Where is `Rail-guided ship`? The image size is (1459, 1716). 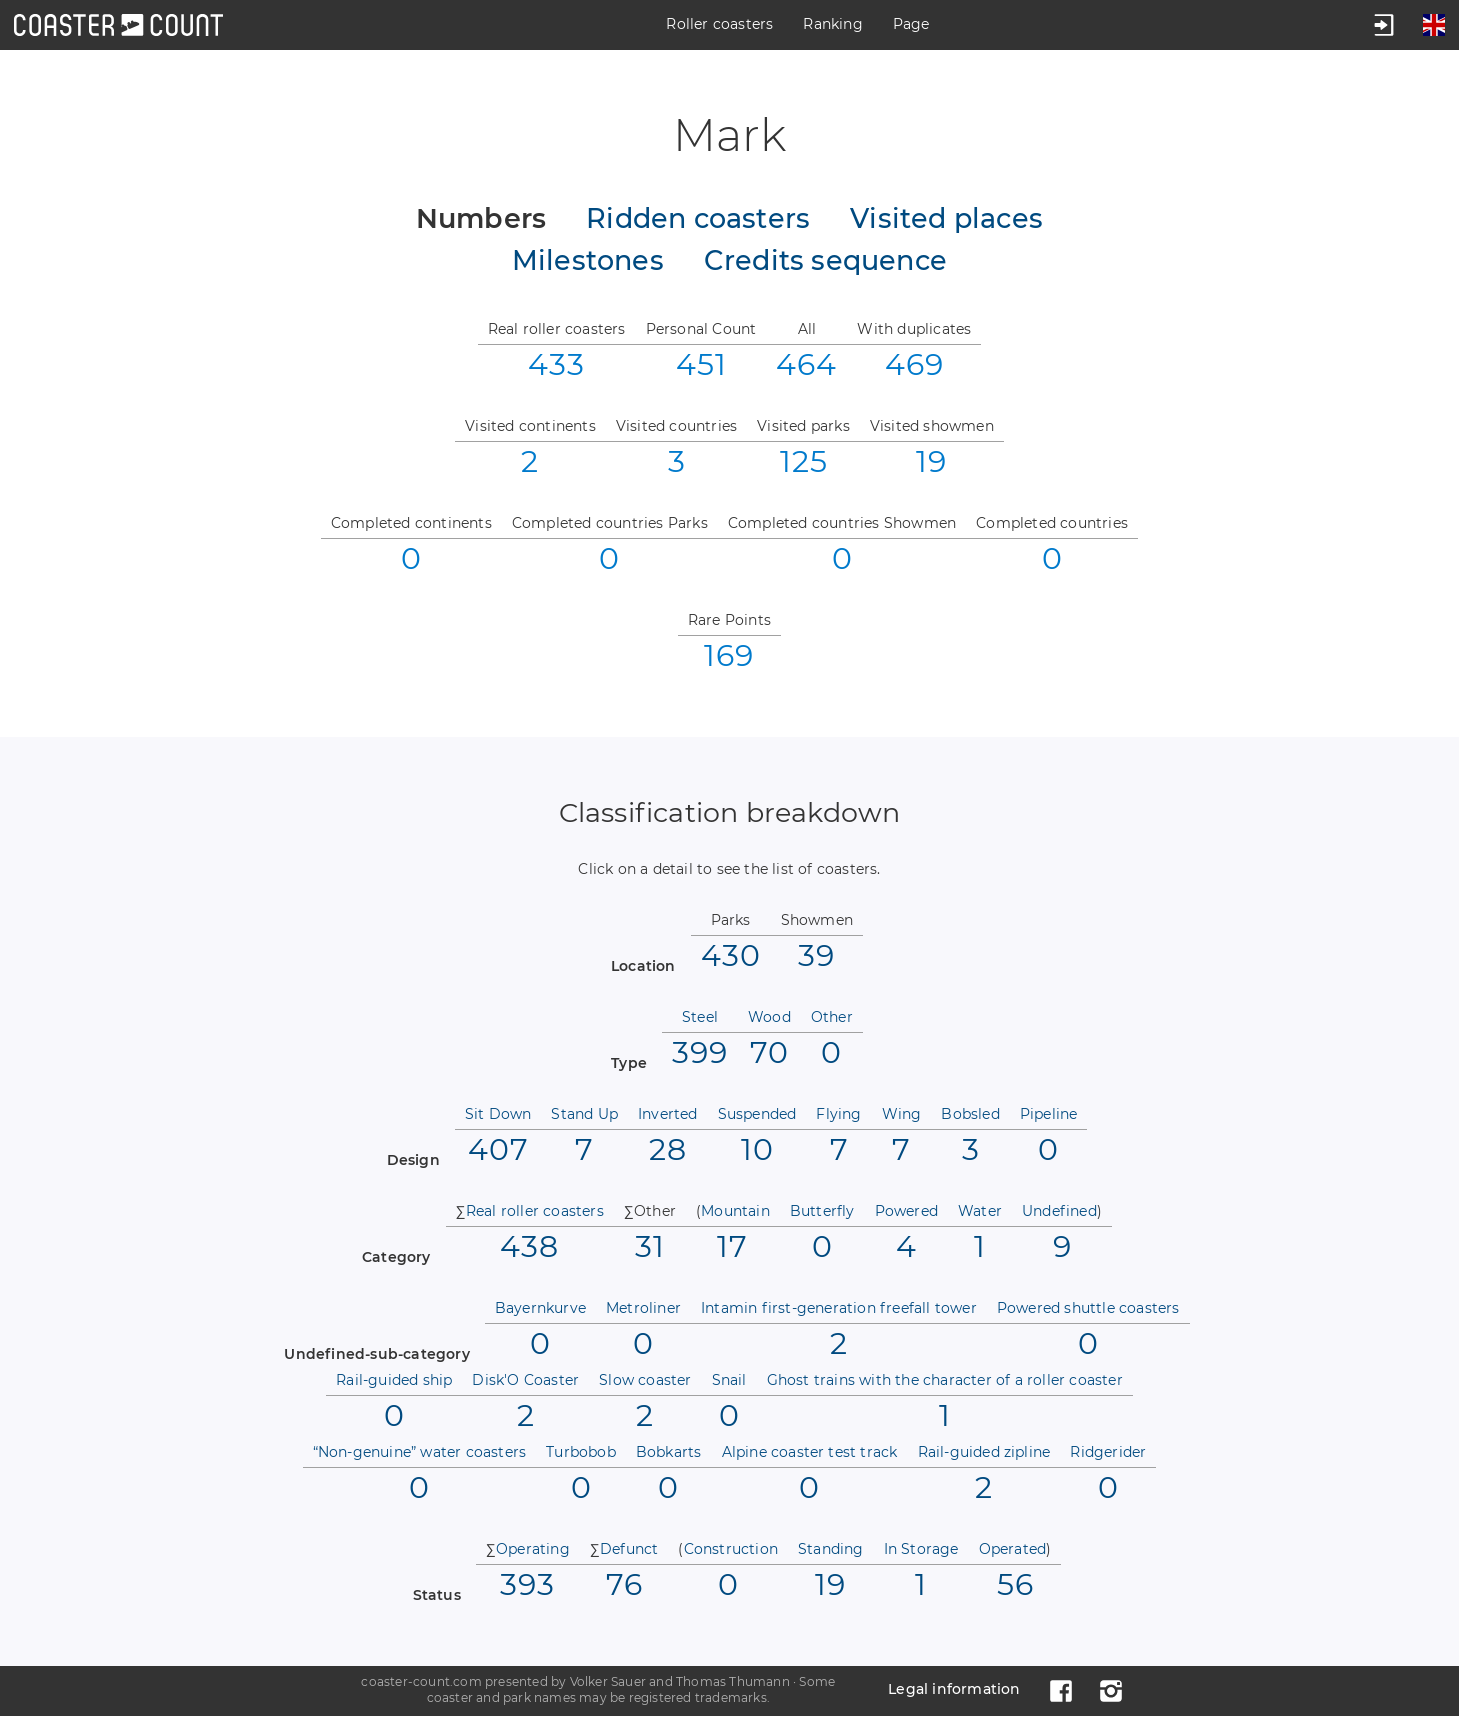 Rail-guided ship is located at coordinates (394, 1380).